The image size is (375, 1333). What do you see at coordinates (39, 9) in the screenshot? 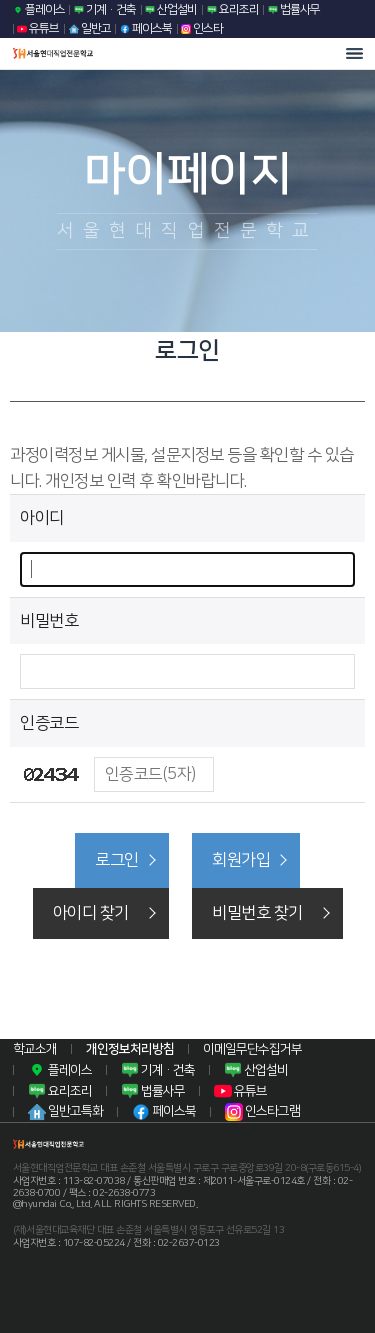
I see `플레이스` at bounding box center [39, 9].